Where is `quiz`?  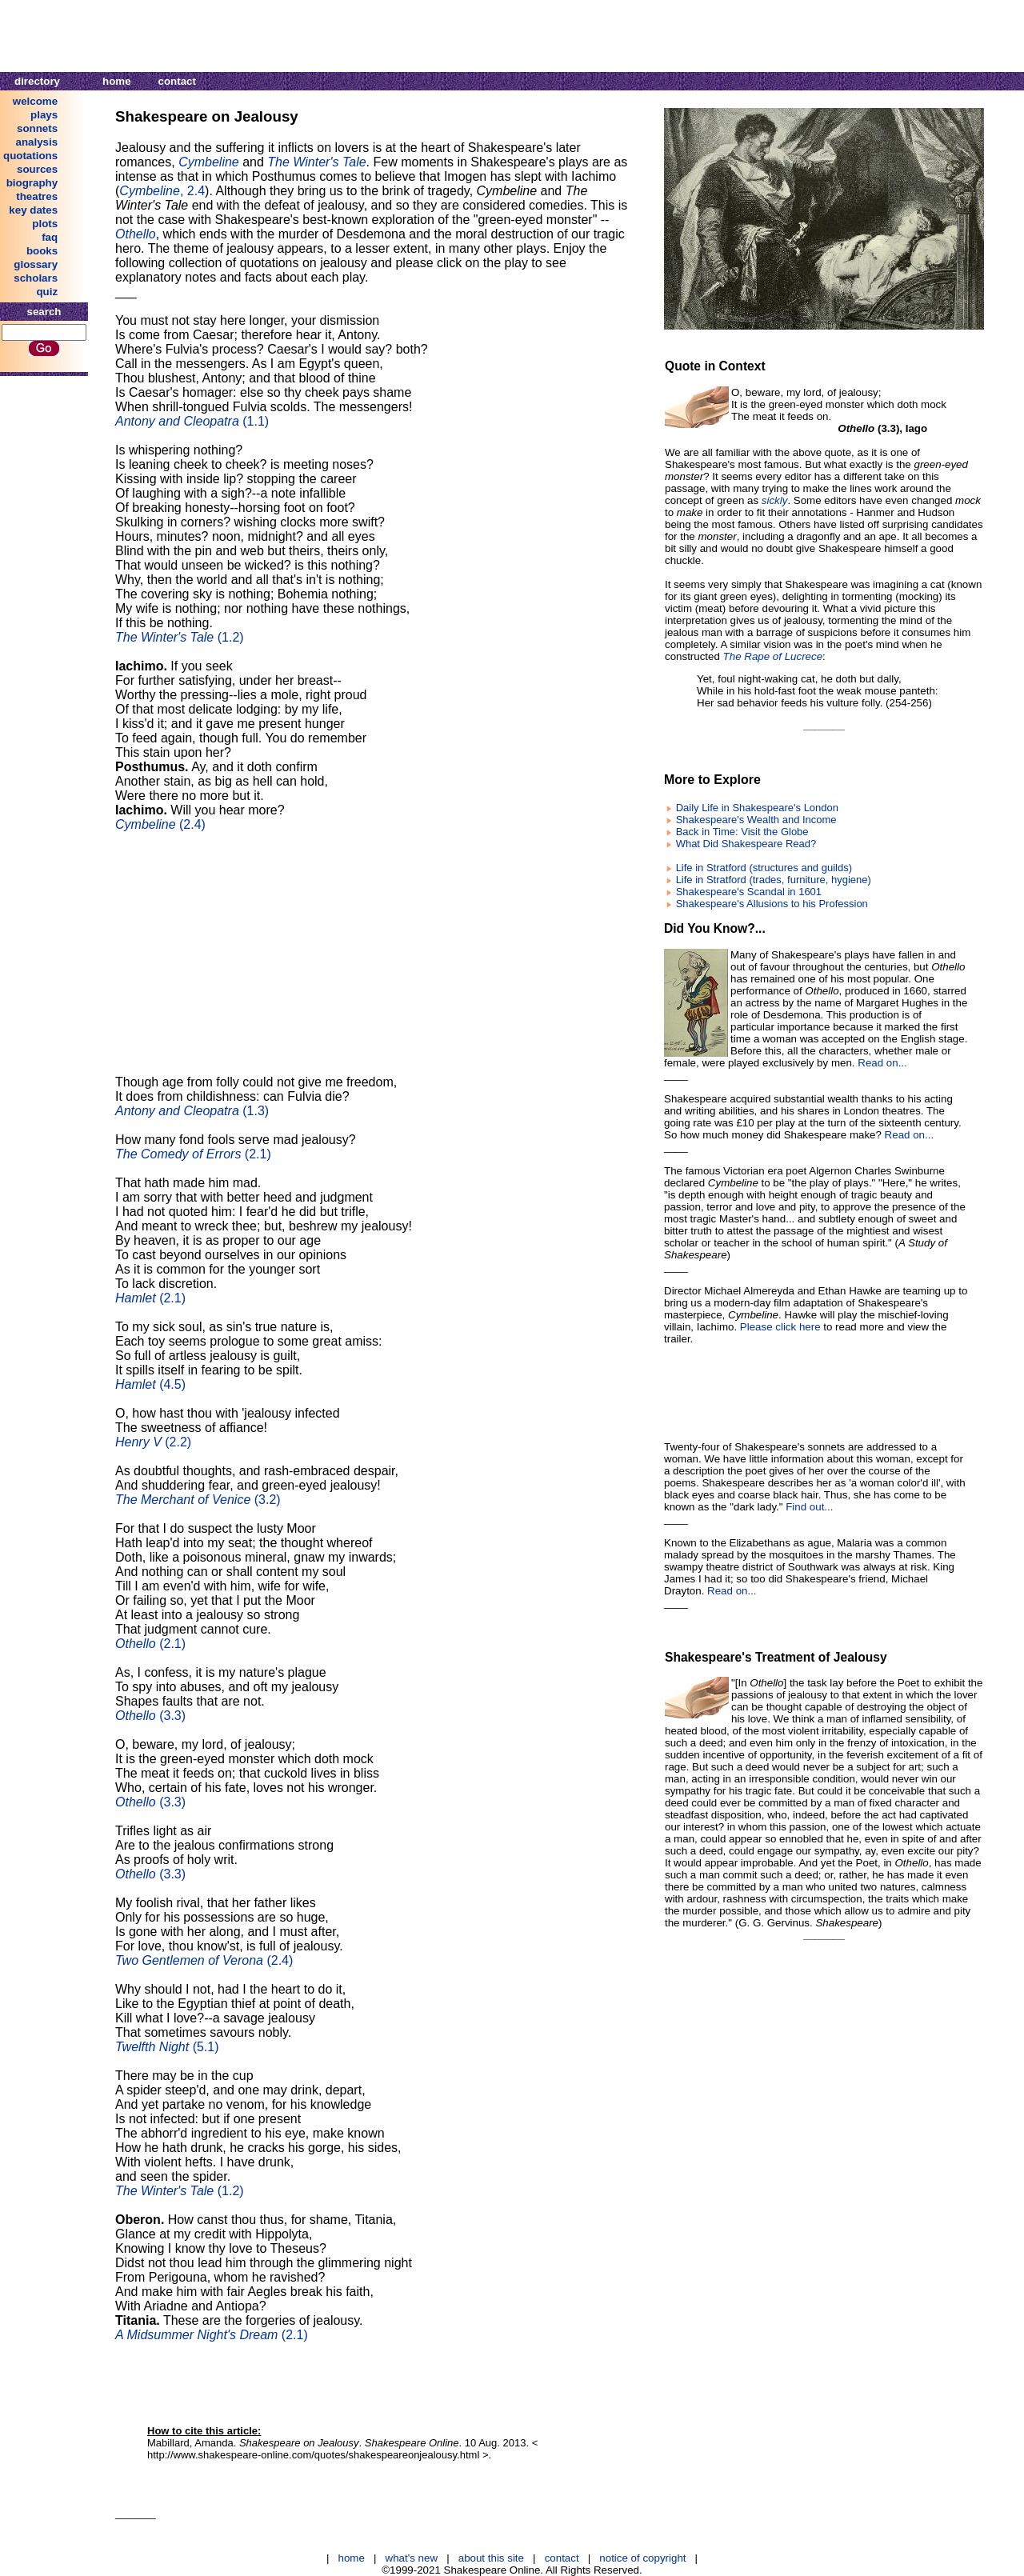
quiz is located at coordinates (47, 292).